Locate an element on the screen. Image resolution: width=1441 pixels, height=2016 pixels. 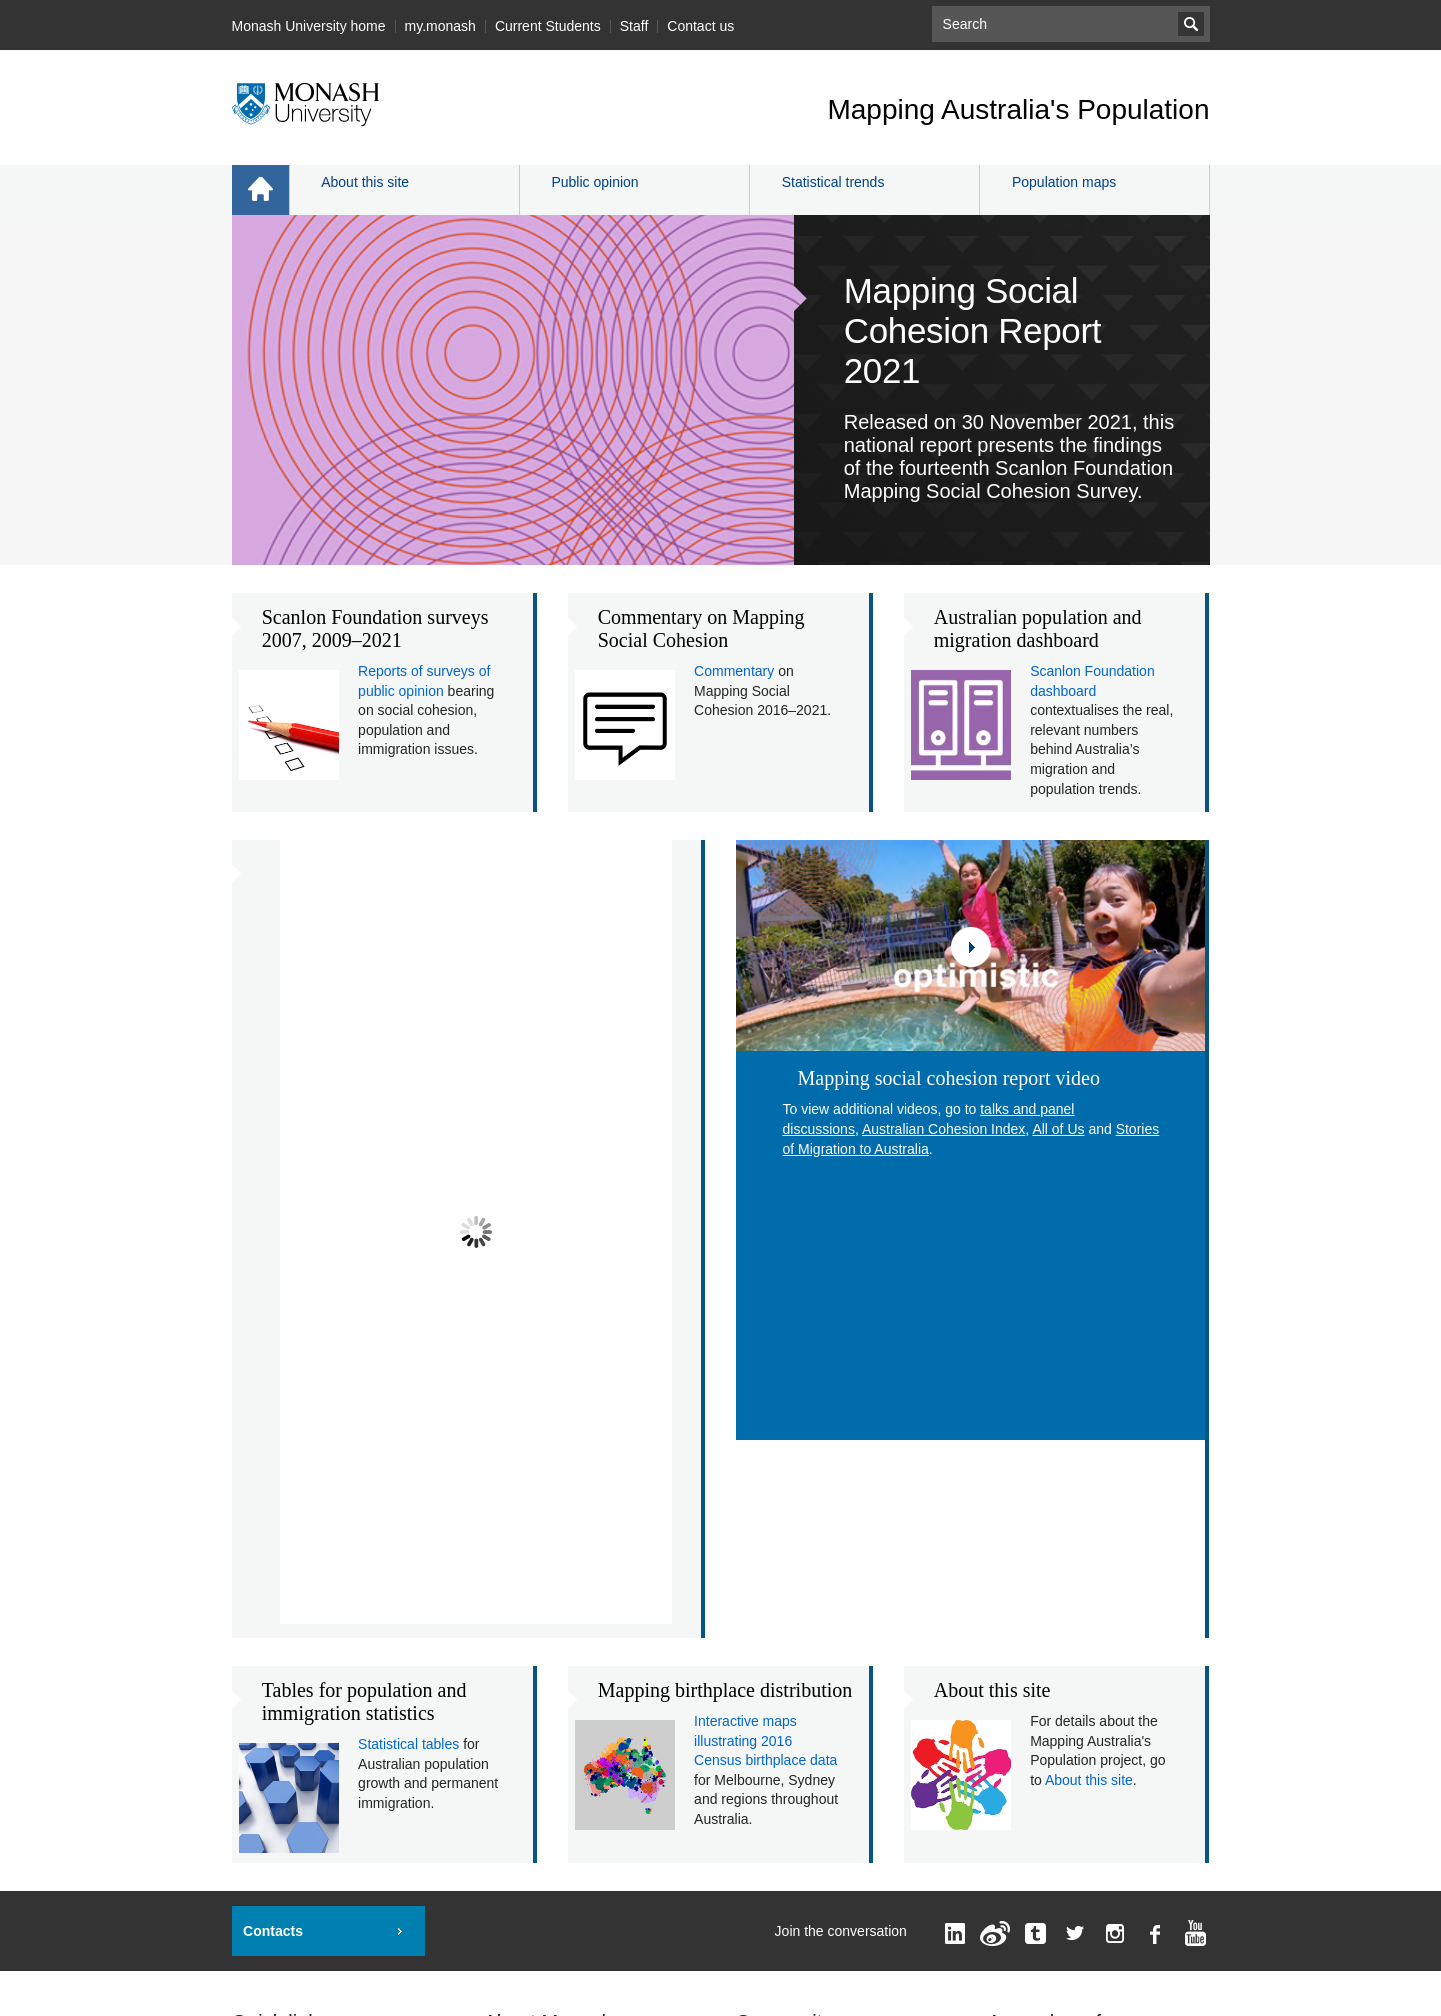
Current Students is located at coordinates (548, 26).